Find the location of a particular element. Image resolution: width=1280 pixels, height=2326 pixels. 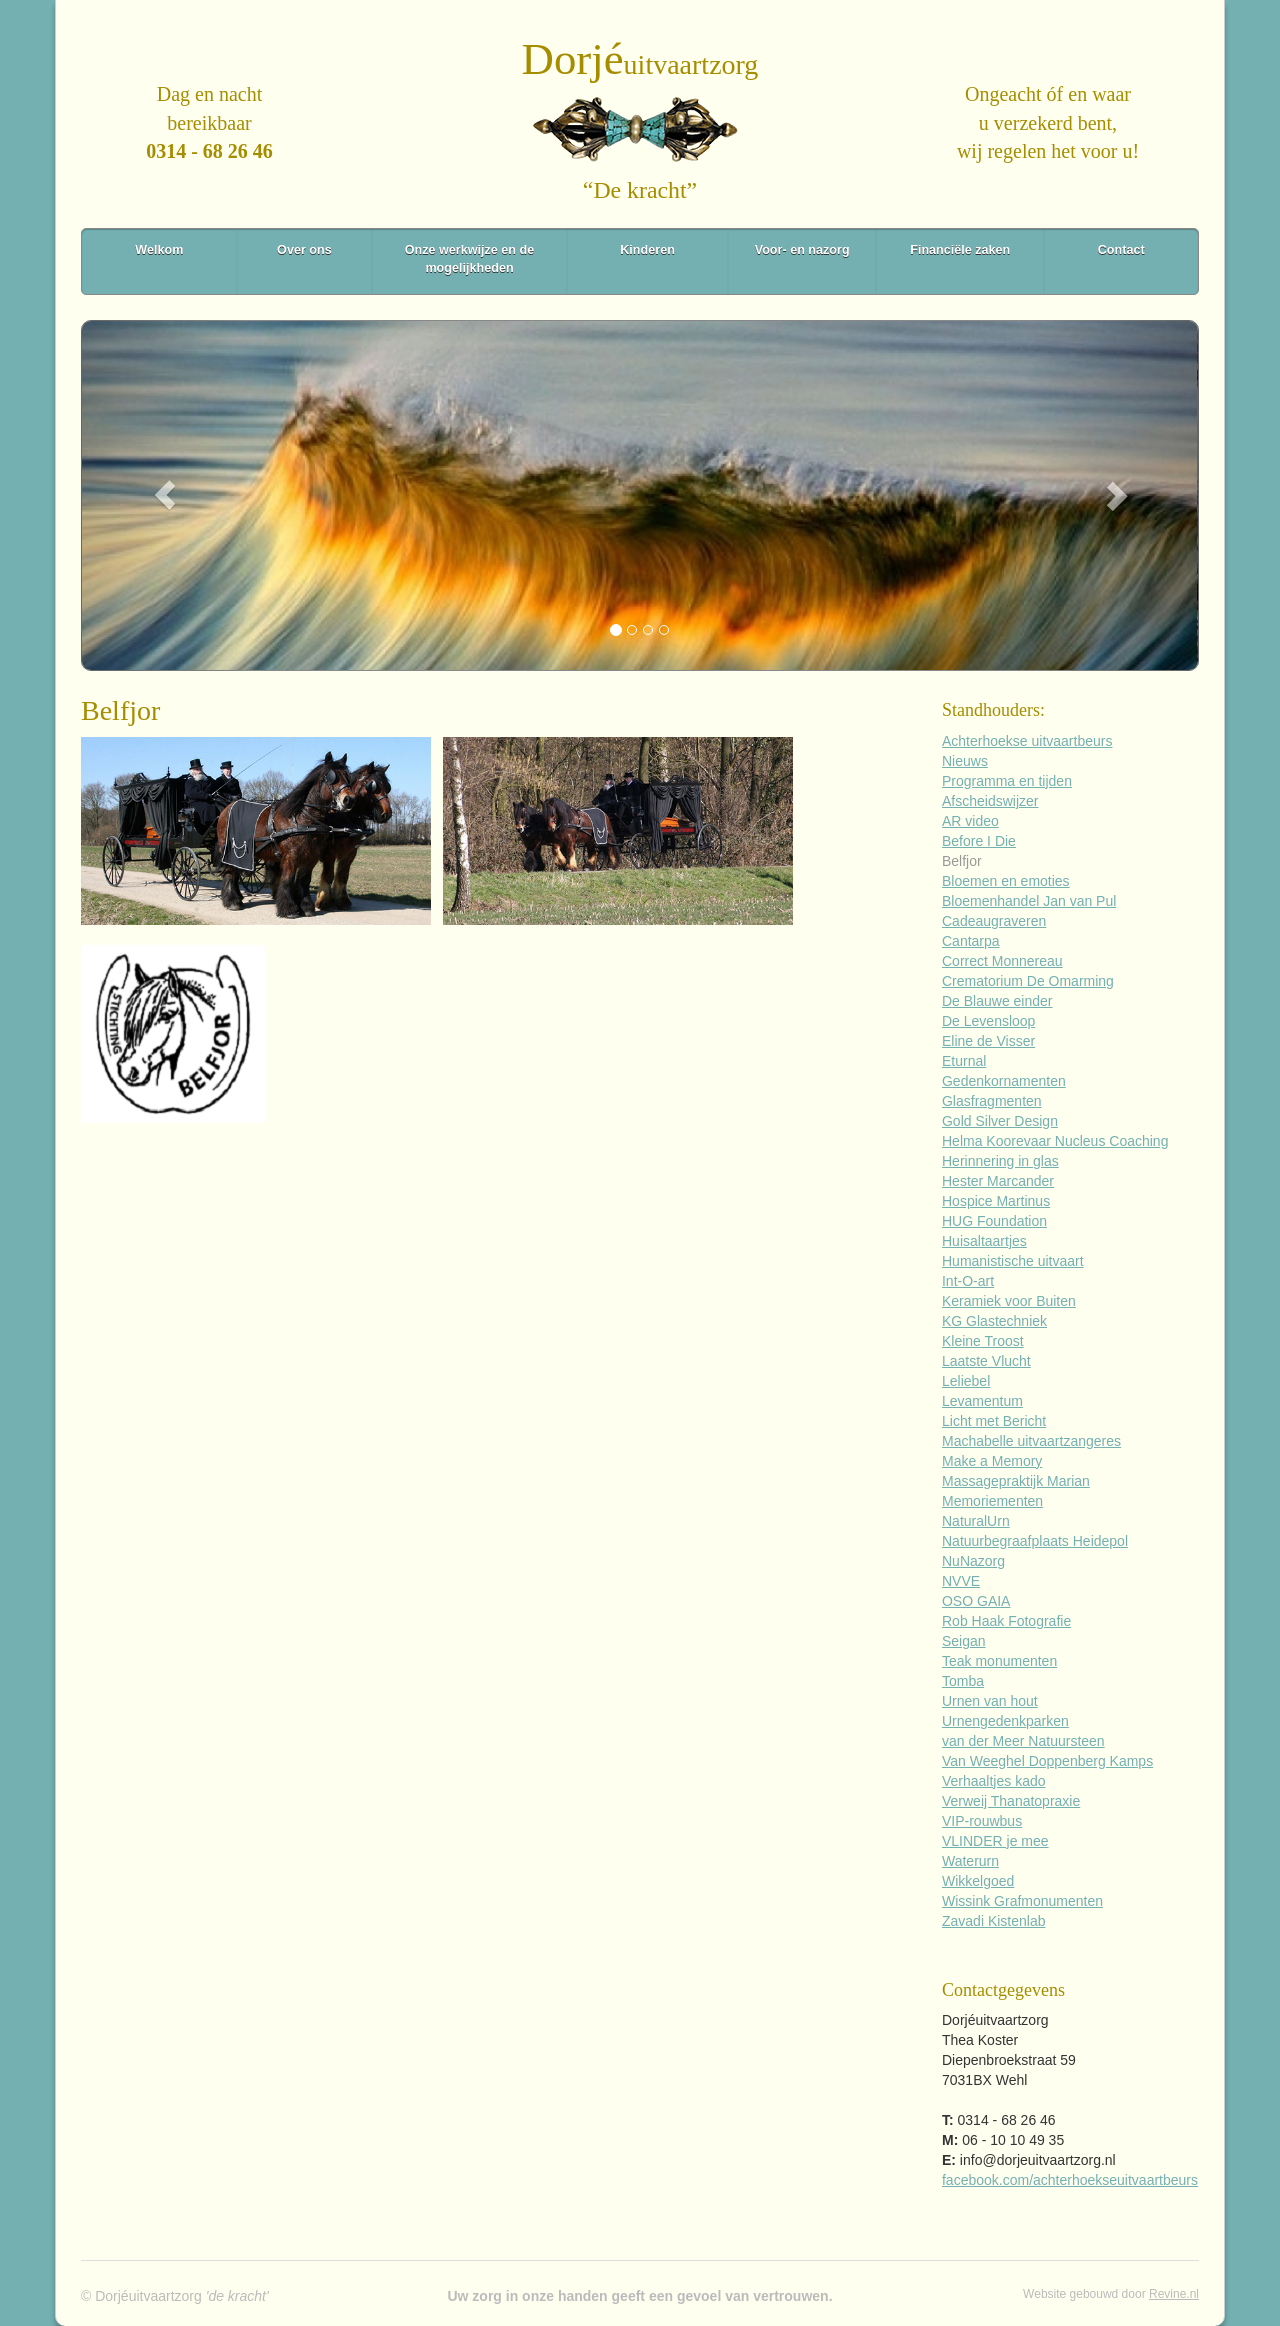

Tomba is located at coordinates (963, 1681).